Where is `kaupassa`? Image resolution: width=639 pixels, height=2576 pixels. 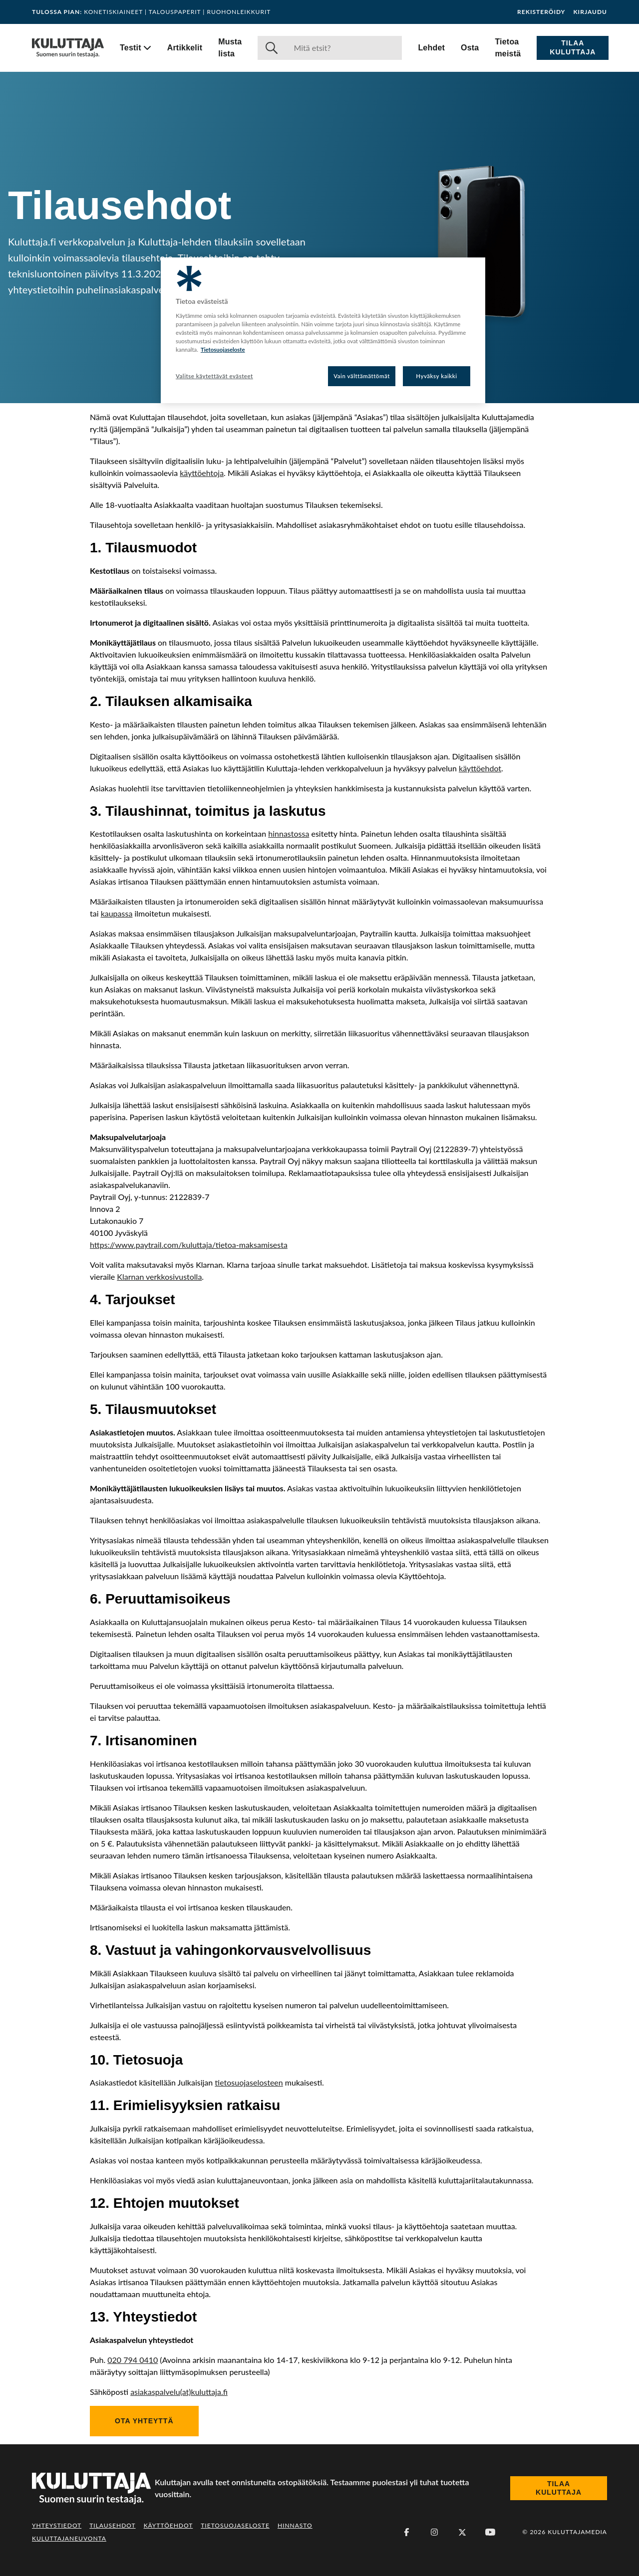
kaupassa is located at coordinates (117, 913).